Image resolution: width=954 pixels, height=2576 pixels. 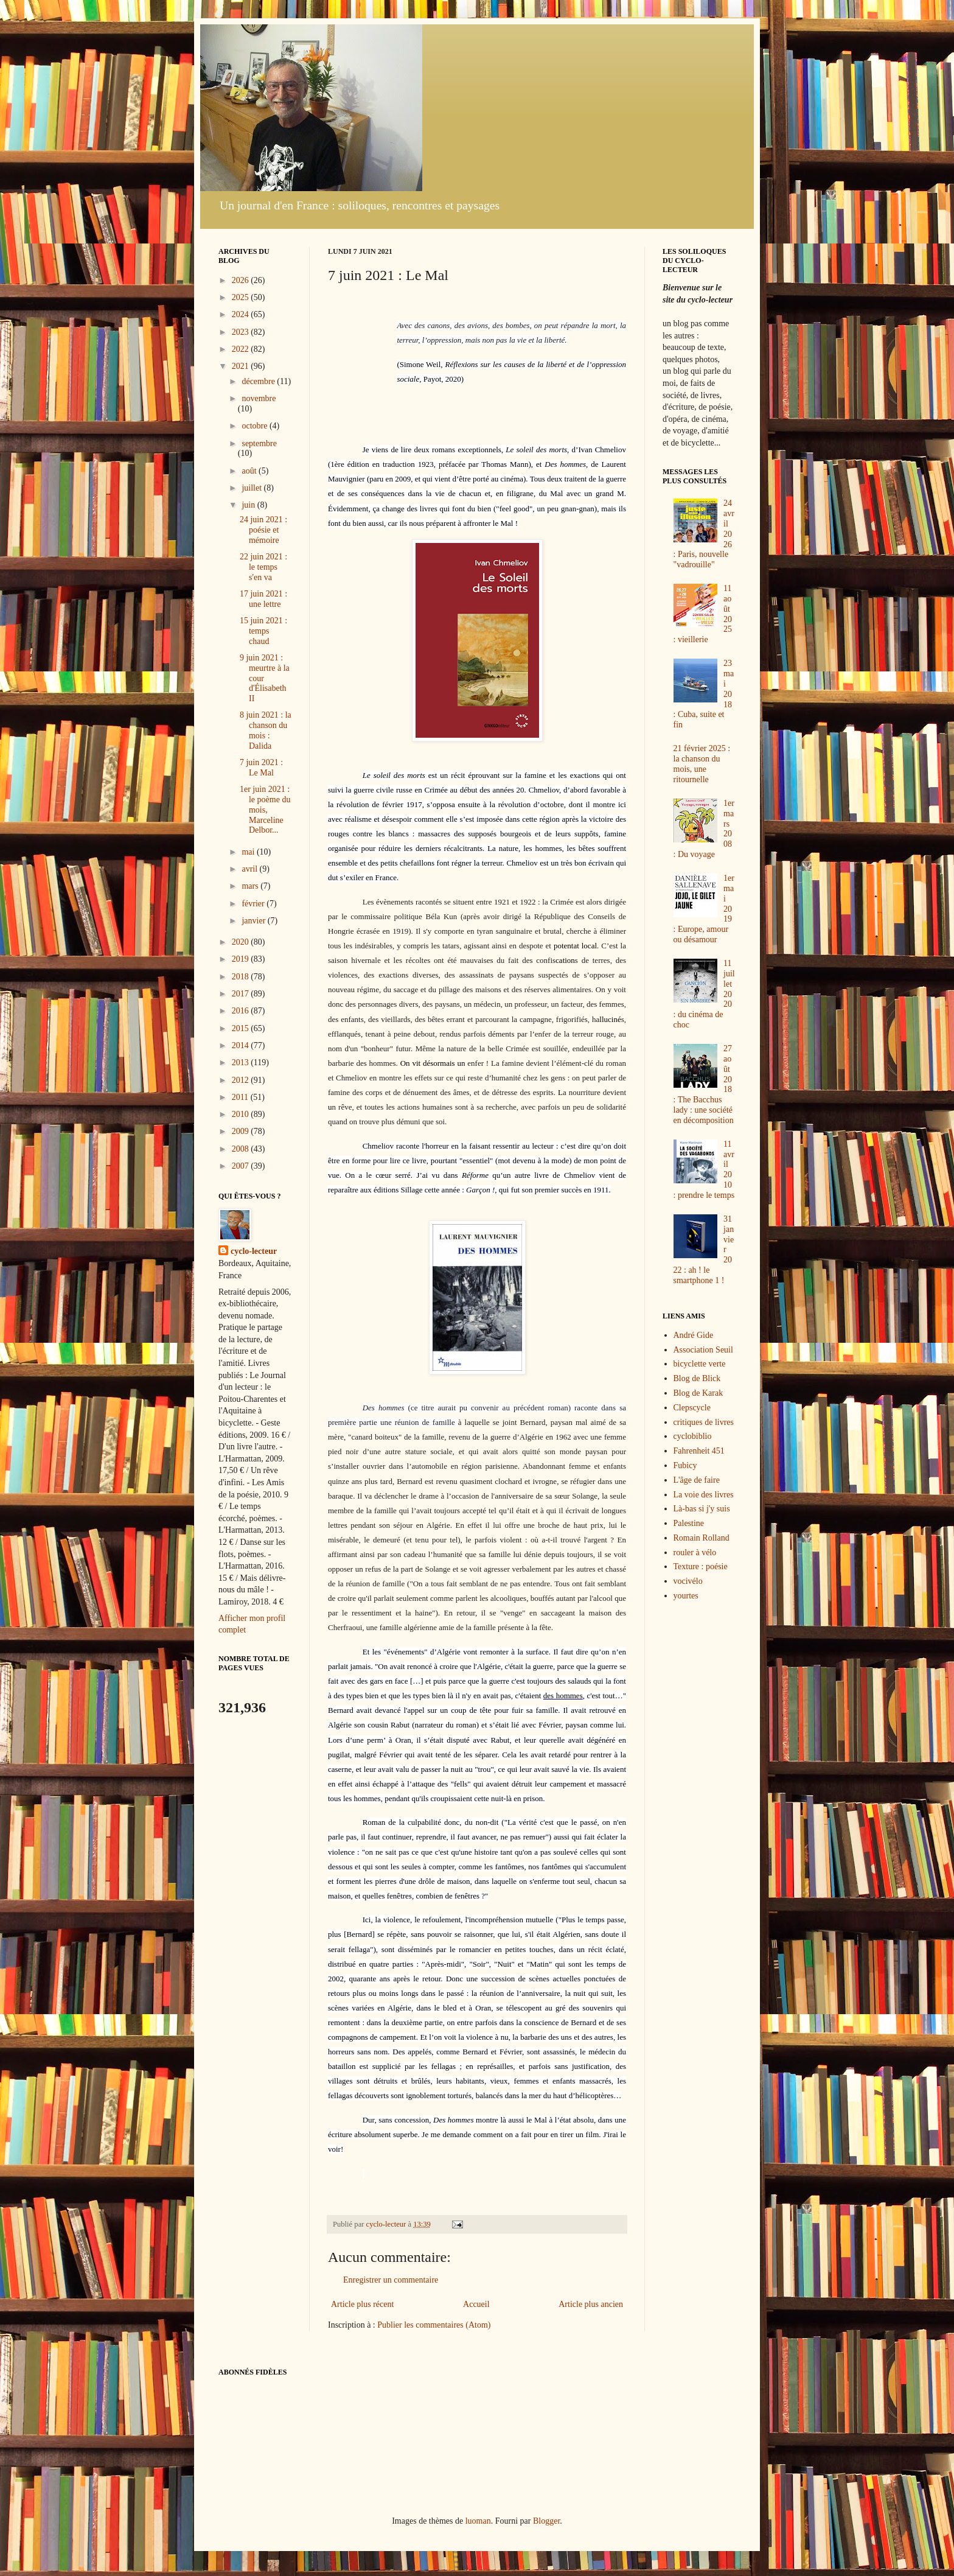 I want to click on avril, so click(x=250, y=868).